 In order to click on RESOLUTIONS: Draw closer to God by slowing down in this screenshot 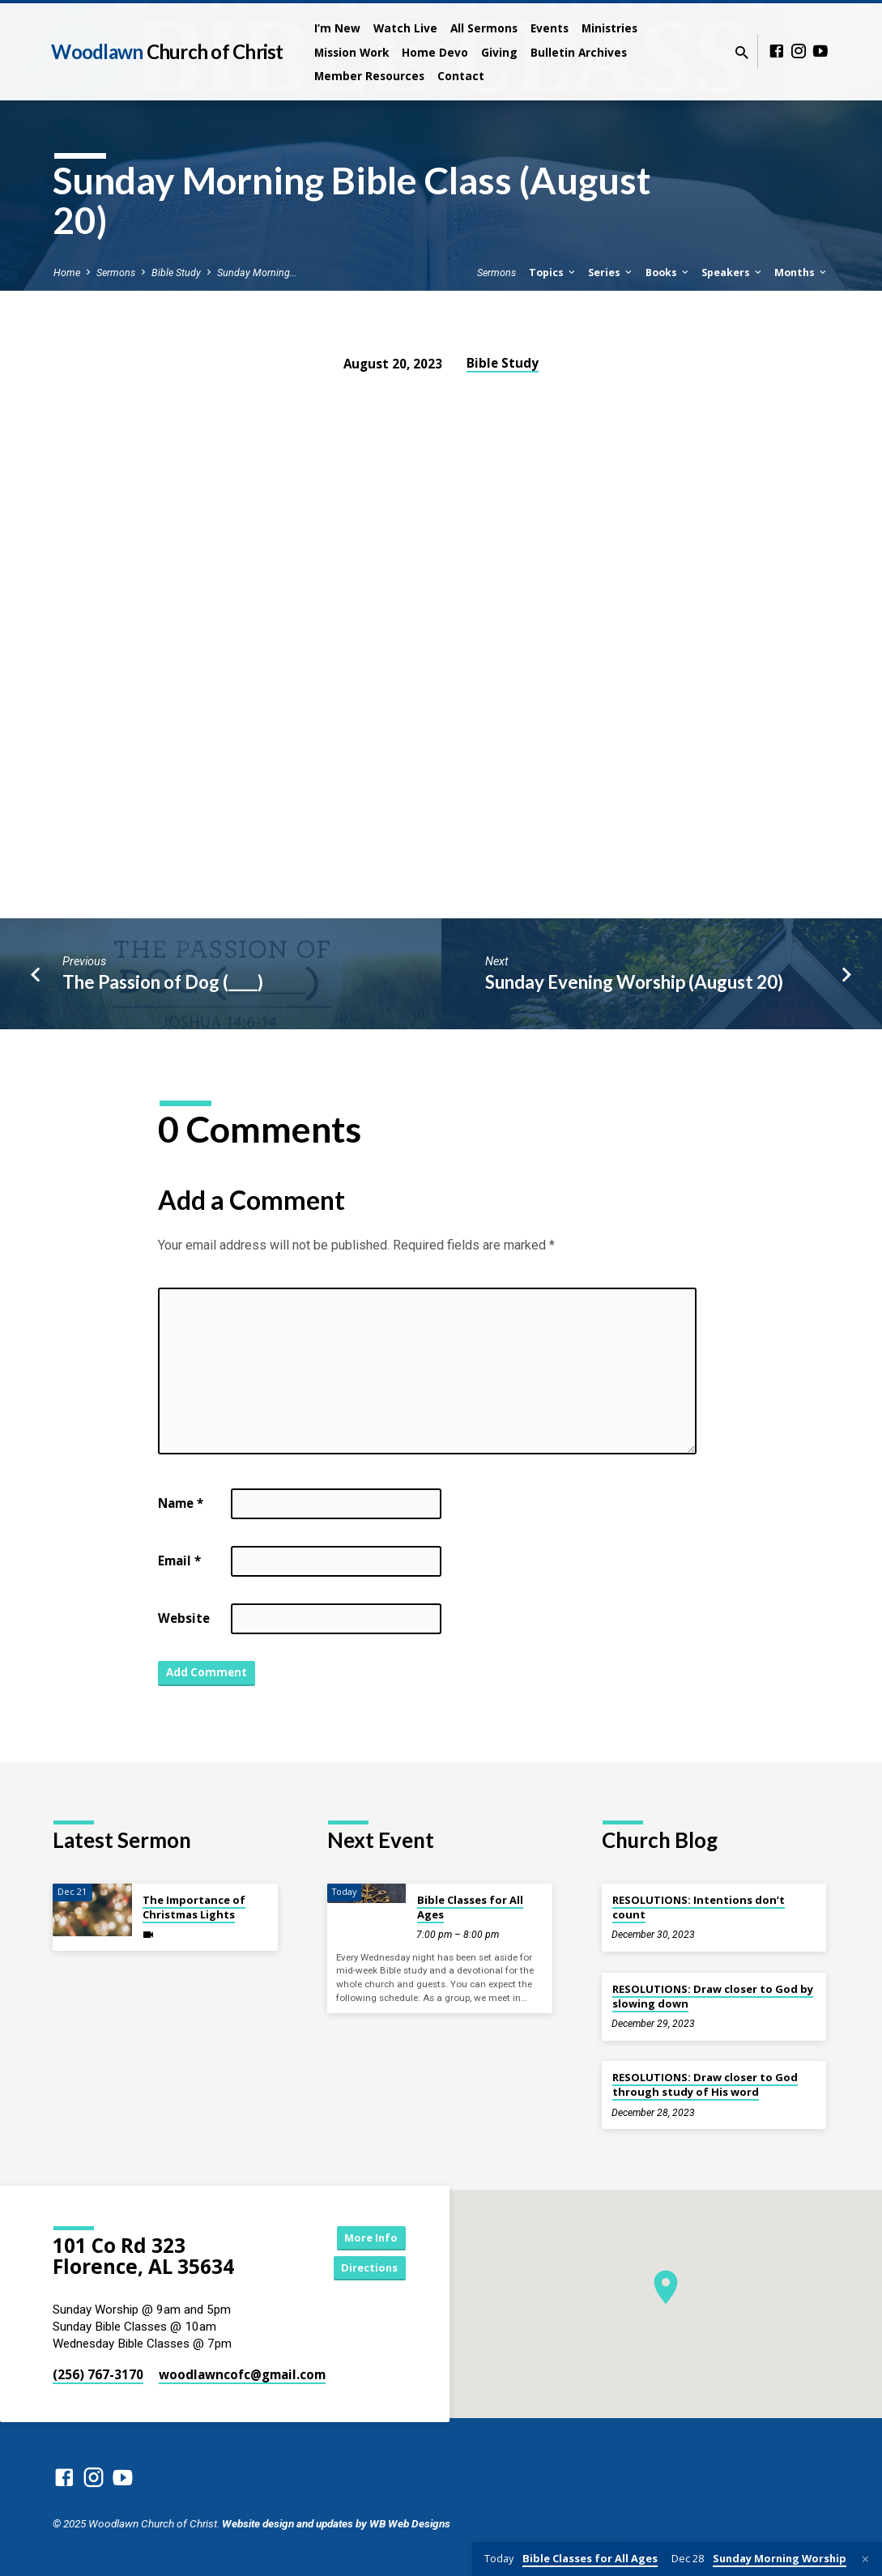, I will do `click(712, 1996)`.